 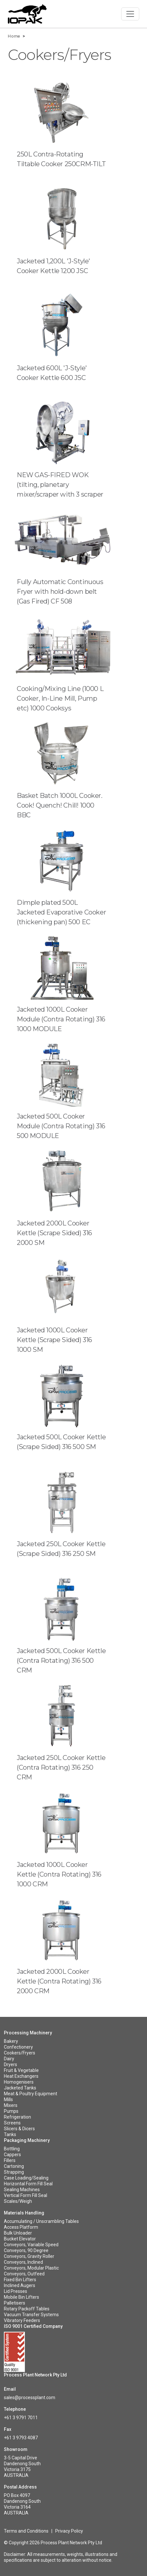 I want to click on Slicers & Dicers, so click(x=19, y=2128).